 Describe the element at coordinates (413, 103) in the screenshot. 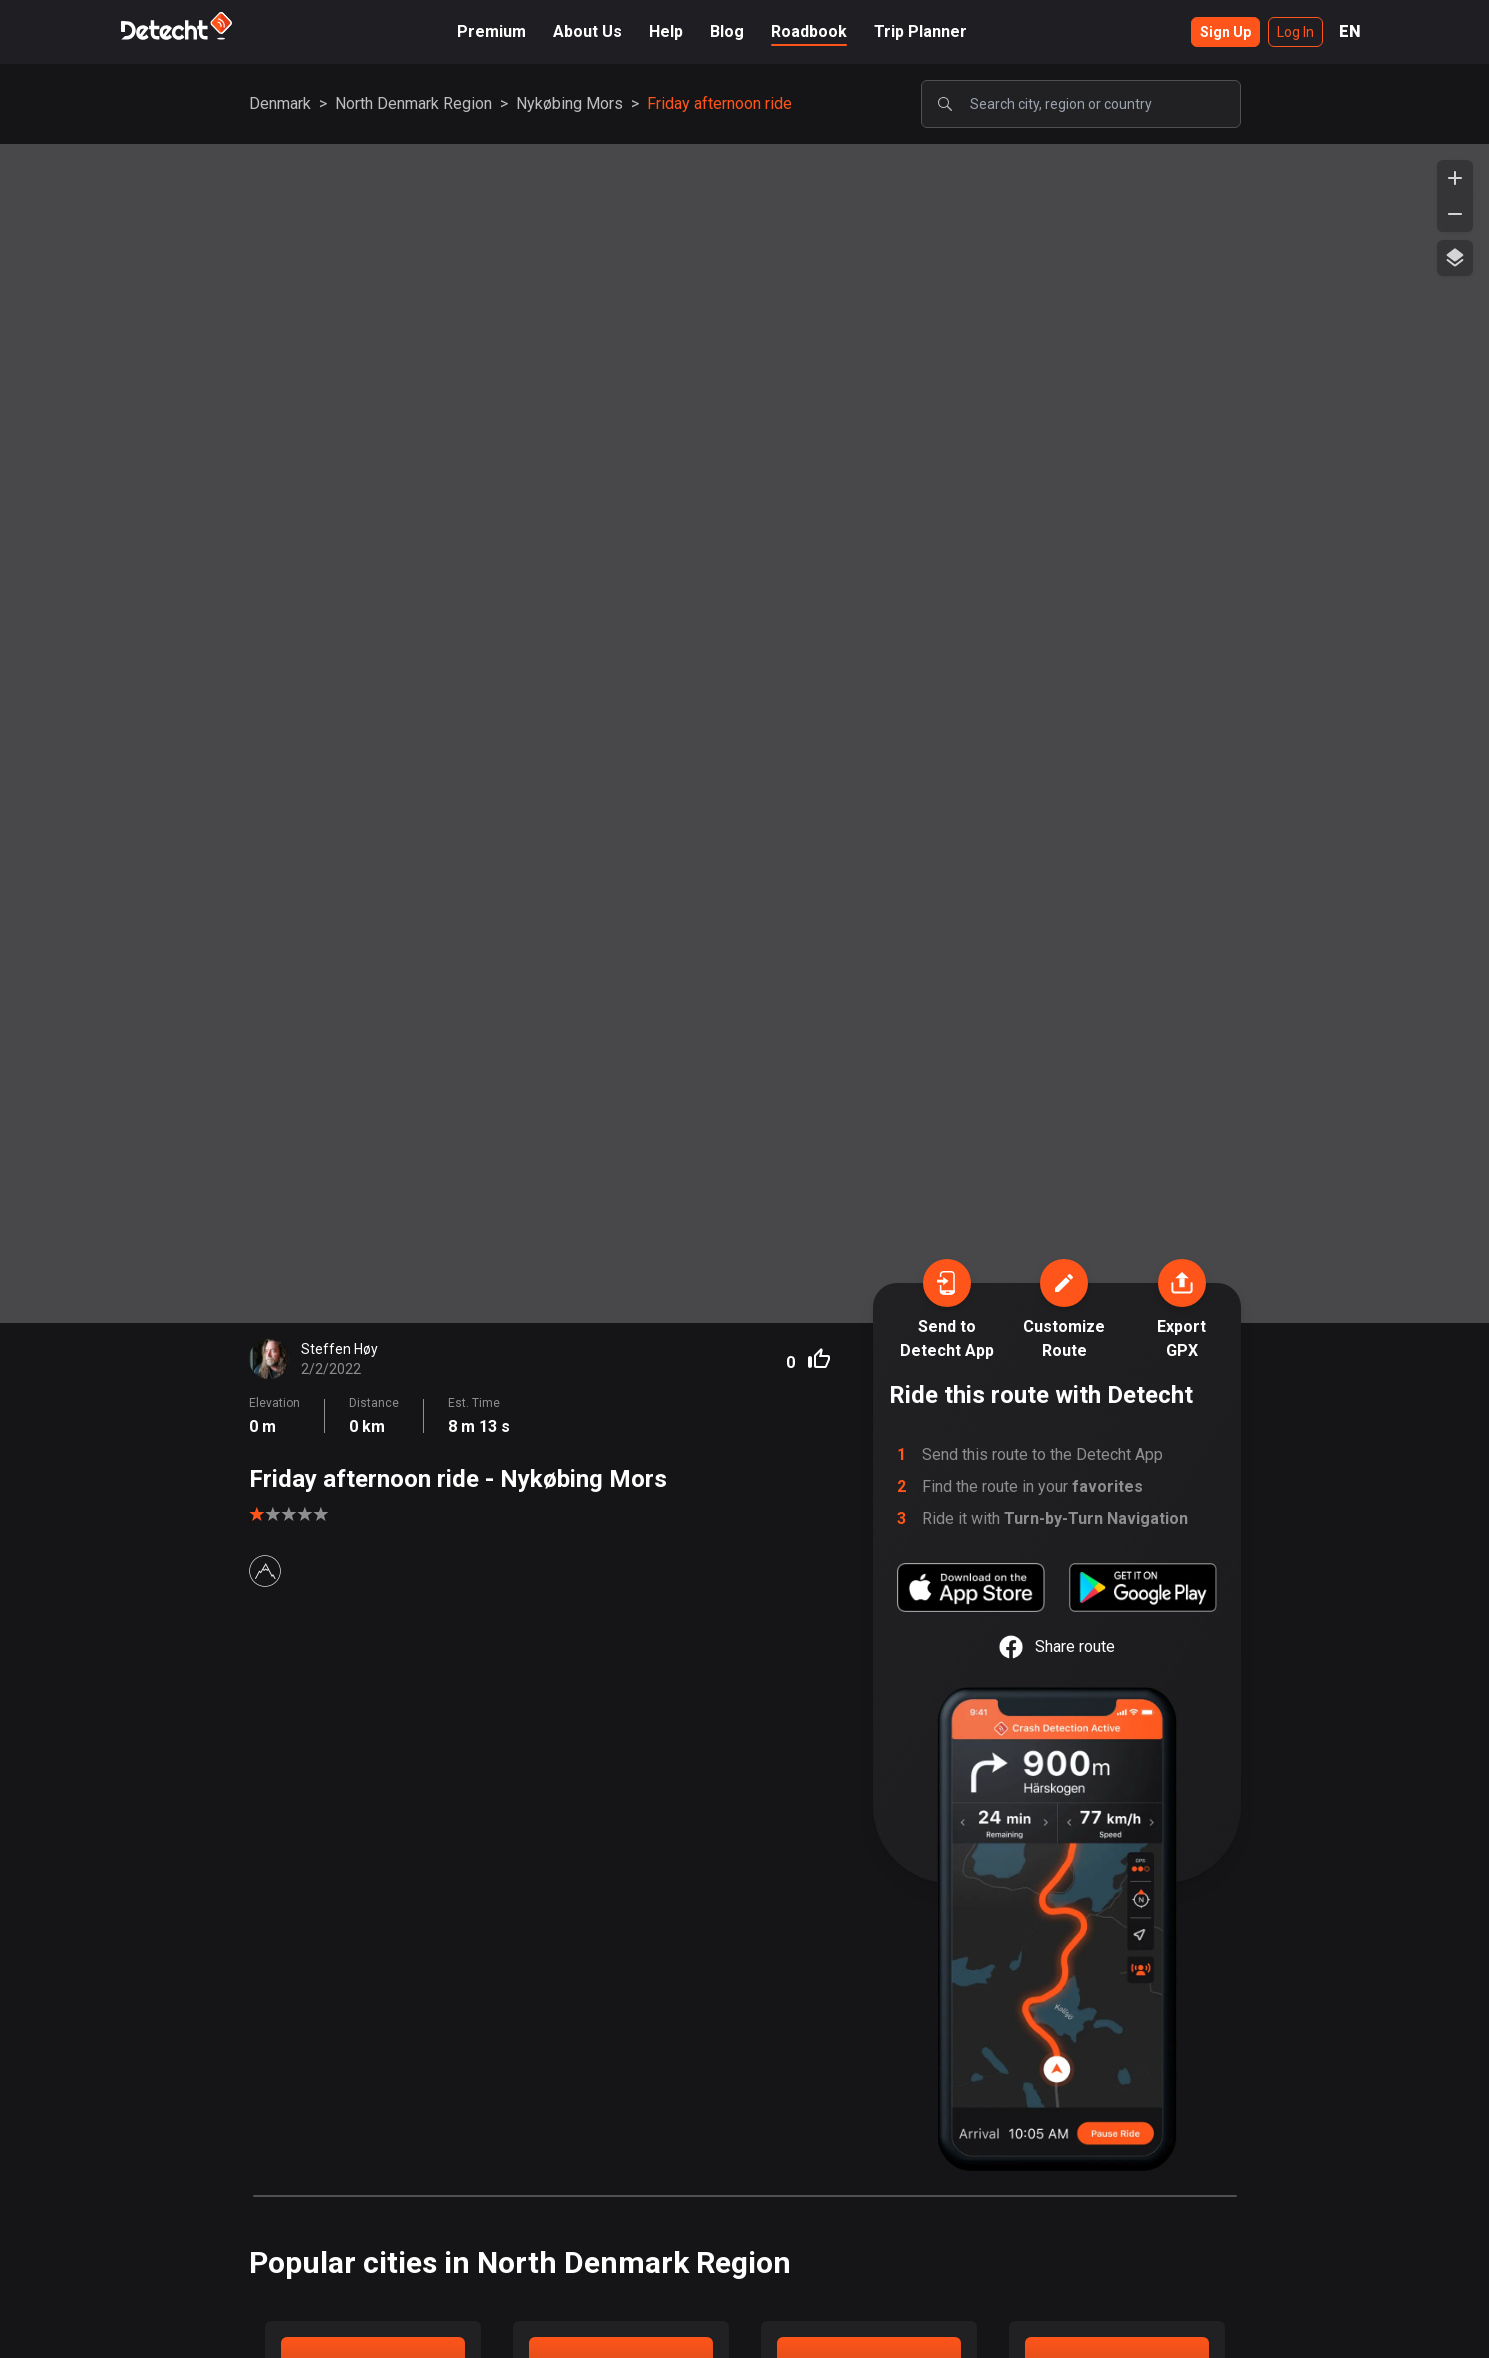

I see `North Denmark Region` at that location.